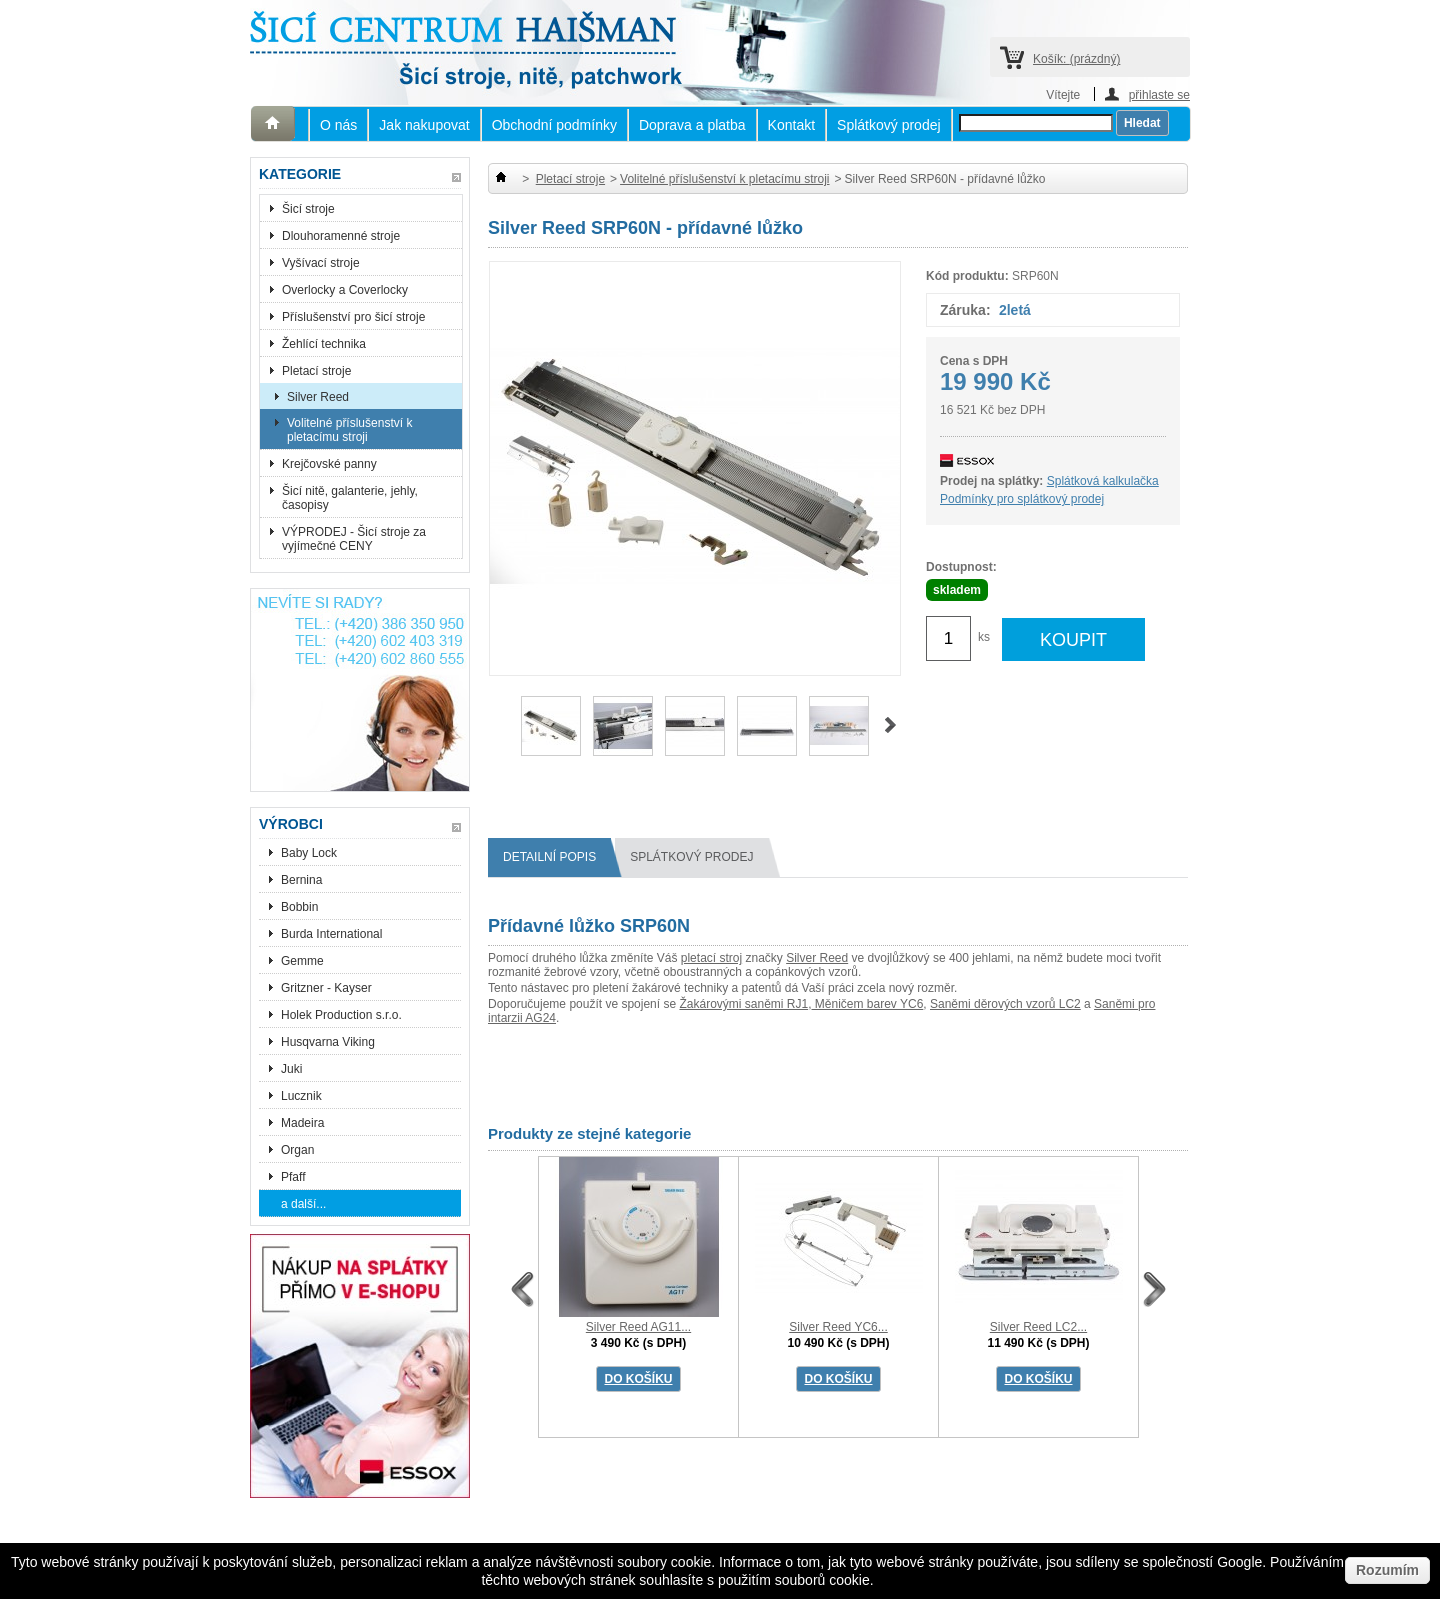 The image size is (1440, 1599). Describe the element at coordinates (974, 361) in the screenshot. I see `Cena s DPH` at that location.